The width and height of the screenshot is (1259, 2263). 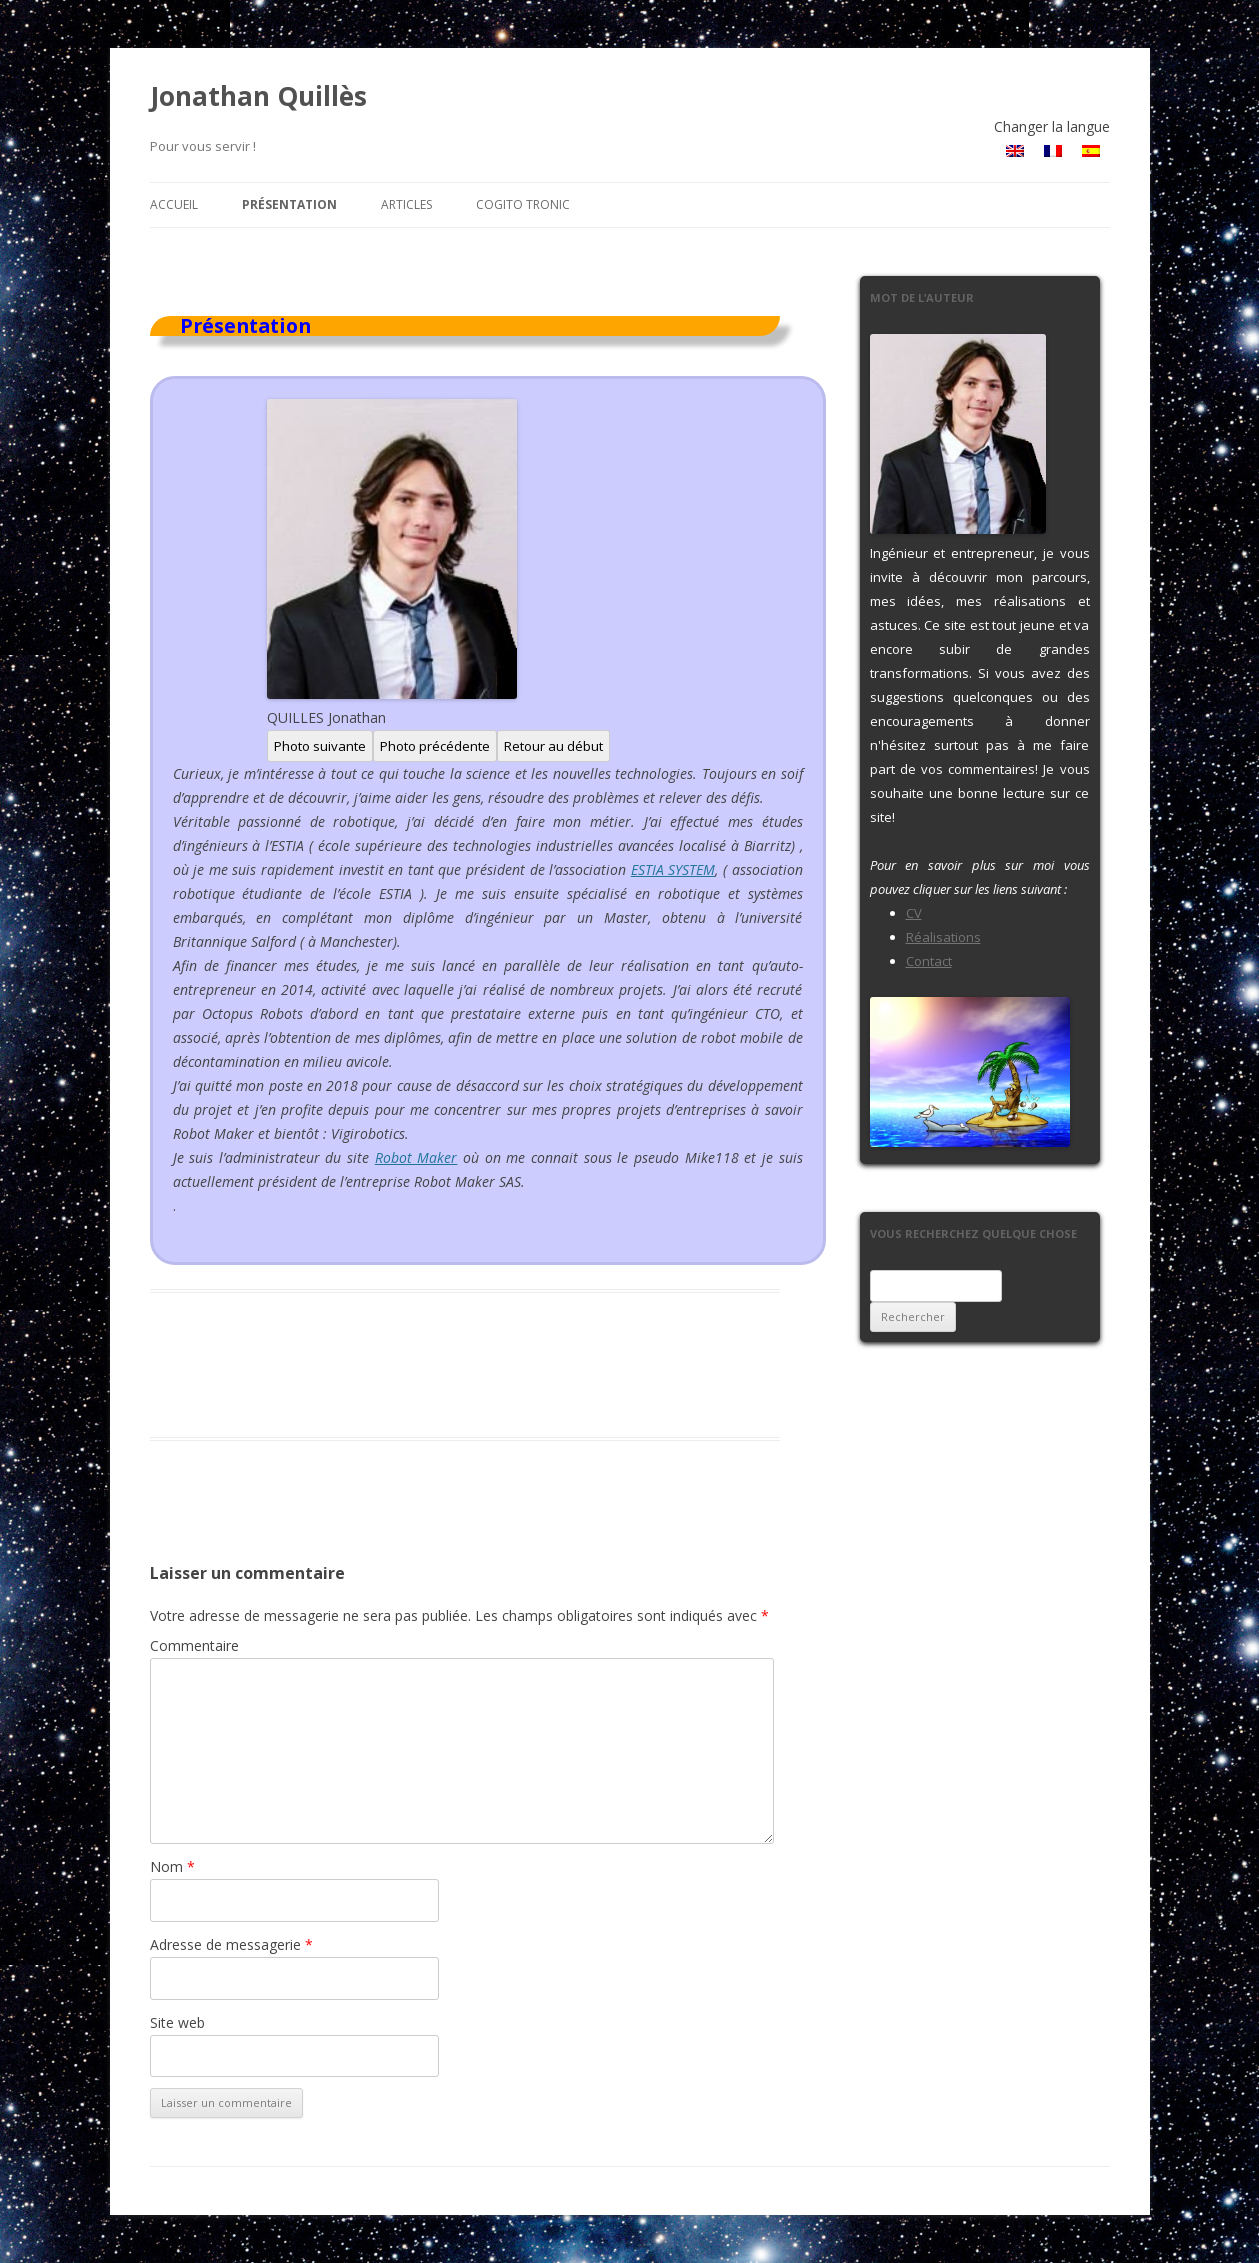 What do you see at coordinates (258, 96) in the screenshot?
I see `Jonathan Quillès` at bounding box center [258, 96].